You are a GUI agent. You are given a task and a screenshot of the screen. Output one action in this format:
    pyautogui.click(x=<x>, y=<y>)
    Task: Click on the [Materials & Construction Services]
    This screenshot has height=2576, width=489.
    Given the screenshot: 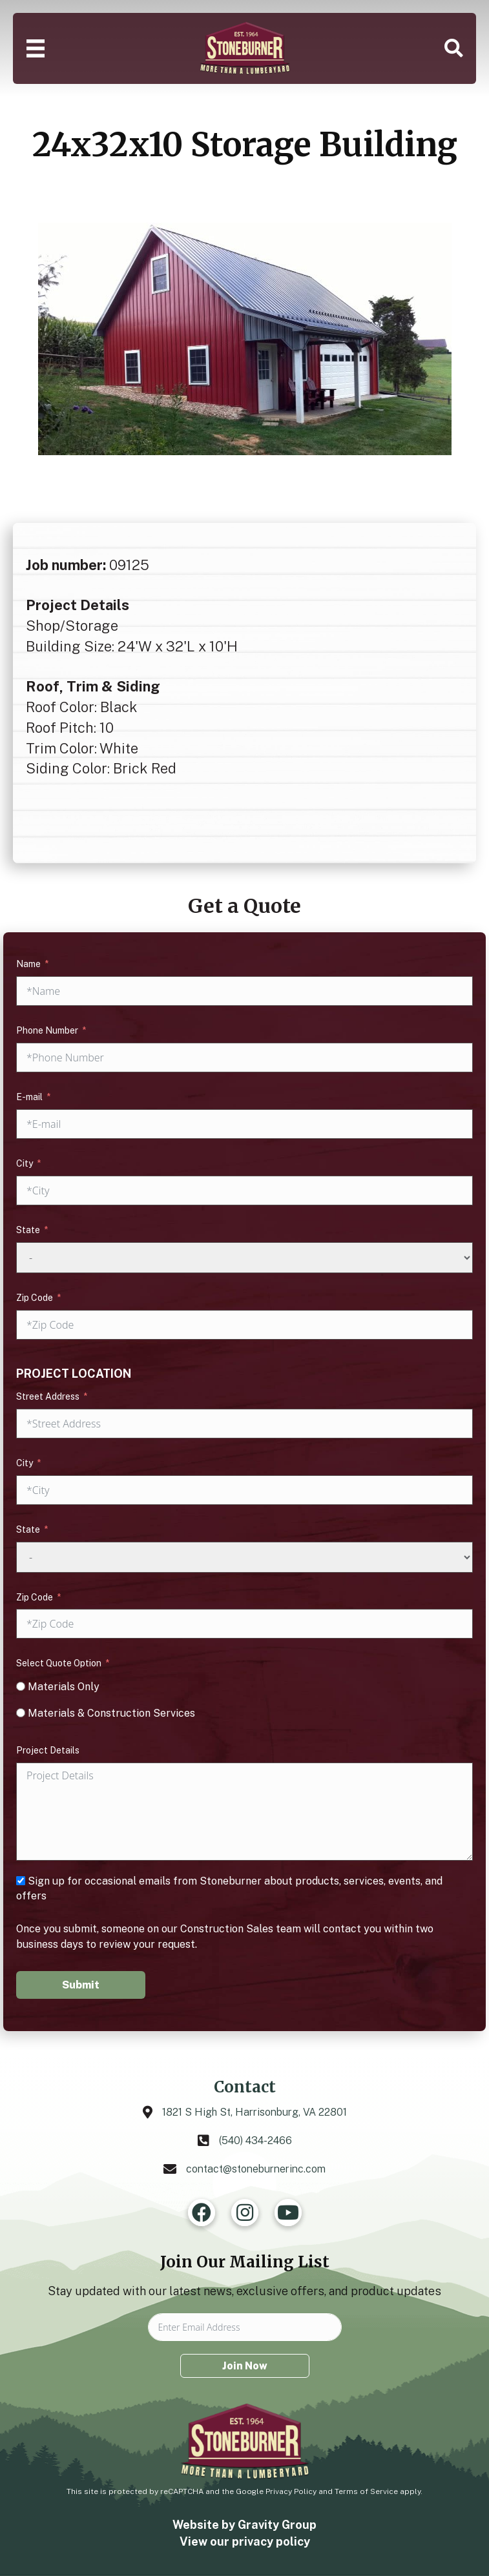 What is the action you would take?
    pyautogui.click(x=20, y=1712)
    